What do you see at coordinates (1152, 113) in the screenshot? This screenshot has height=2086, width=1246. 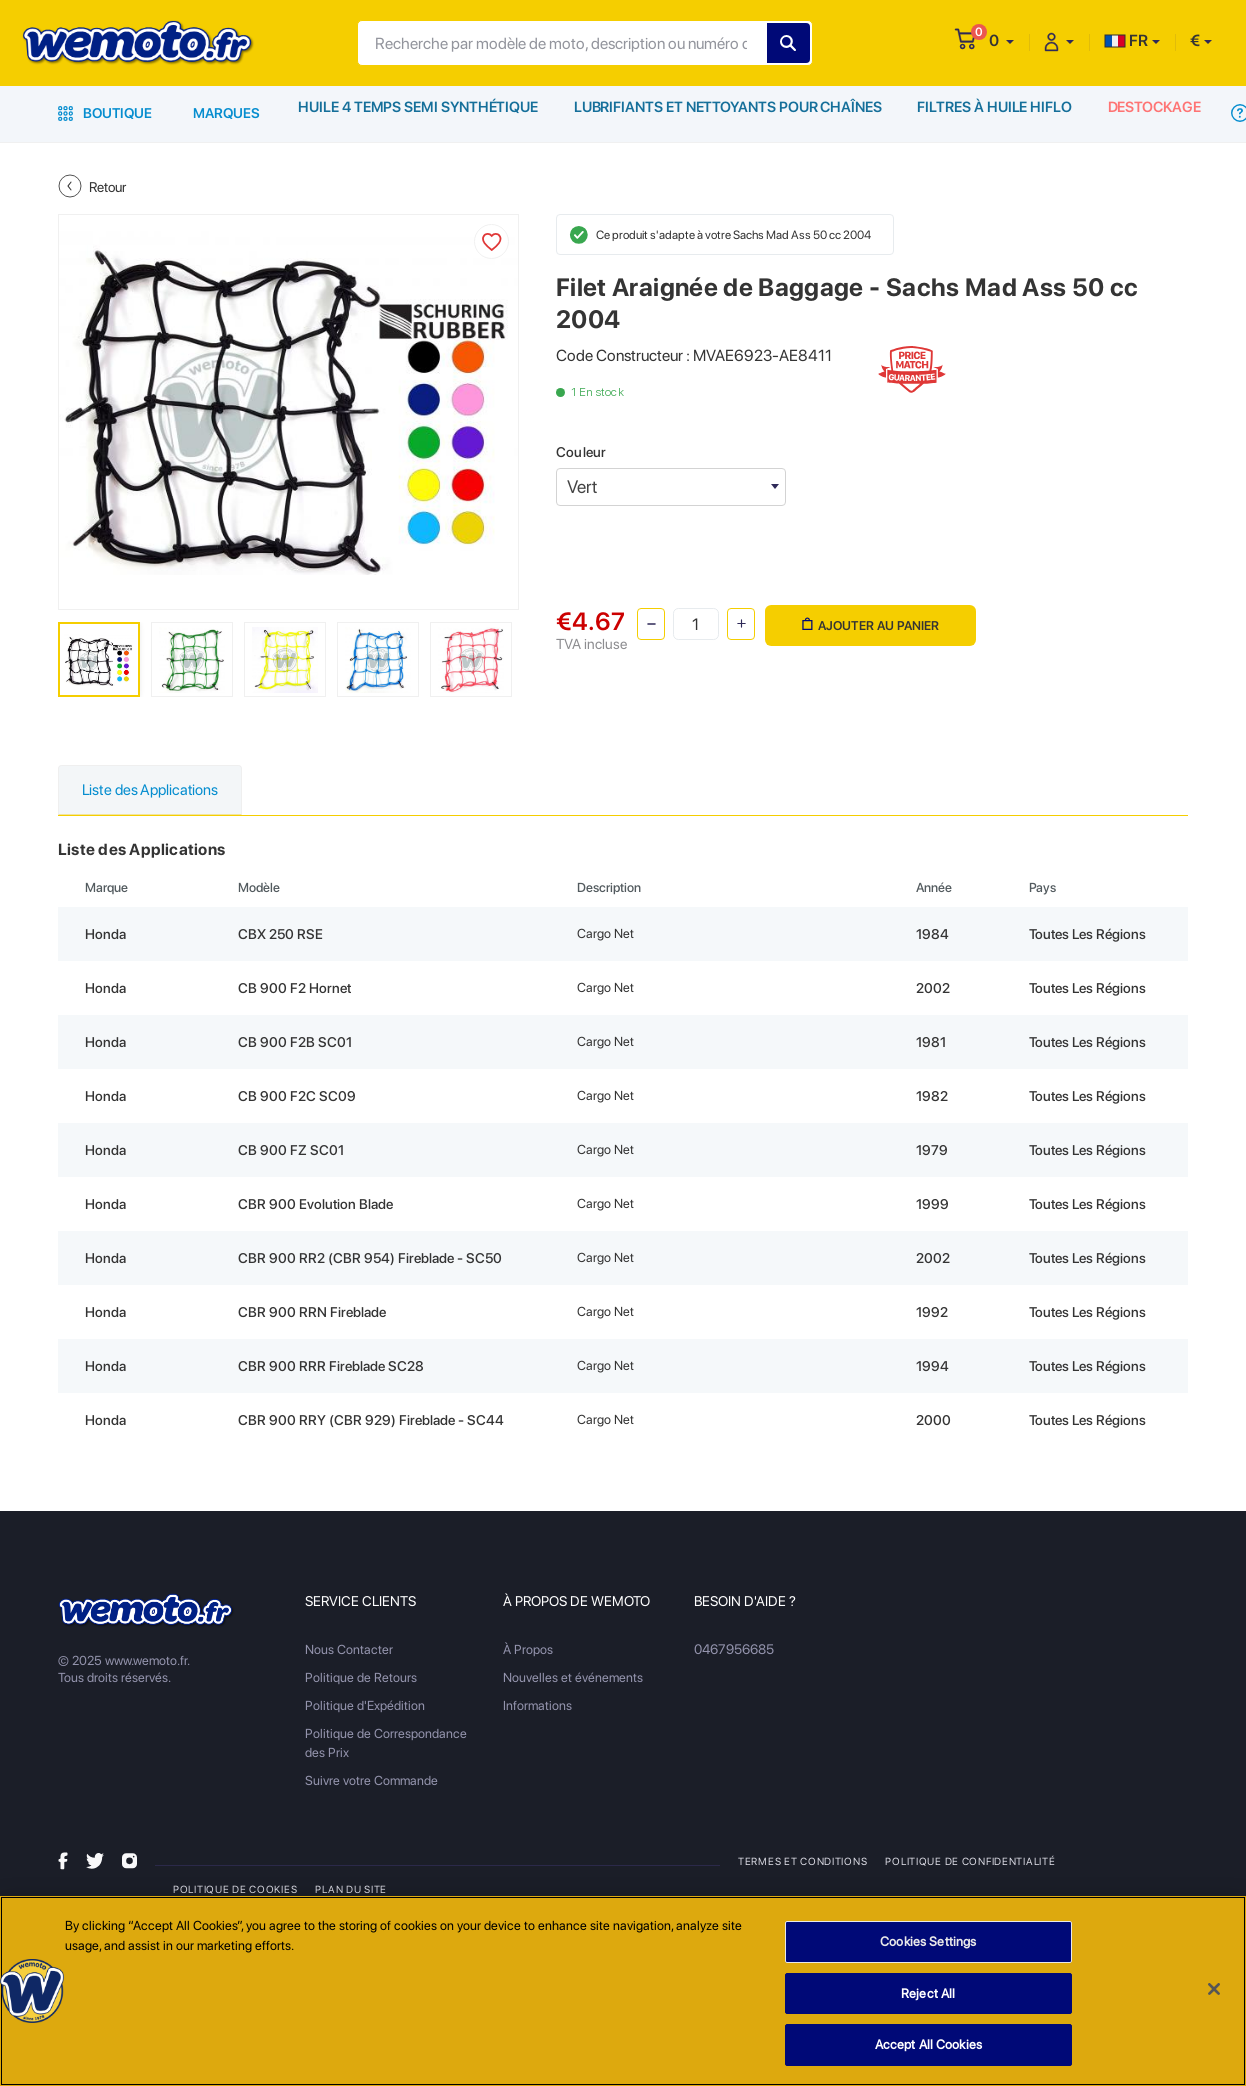 I see `Destockage` at bounding box center [1152, 113].